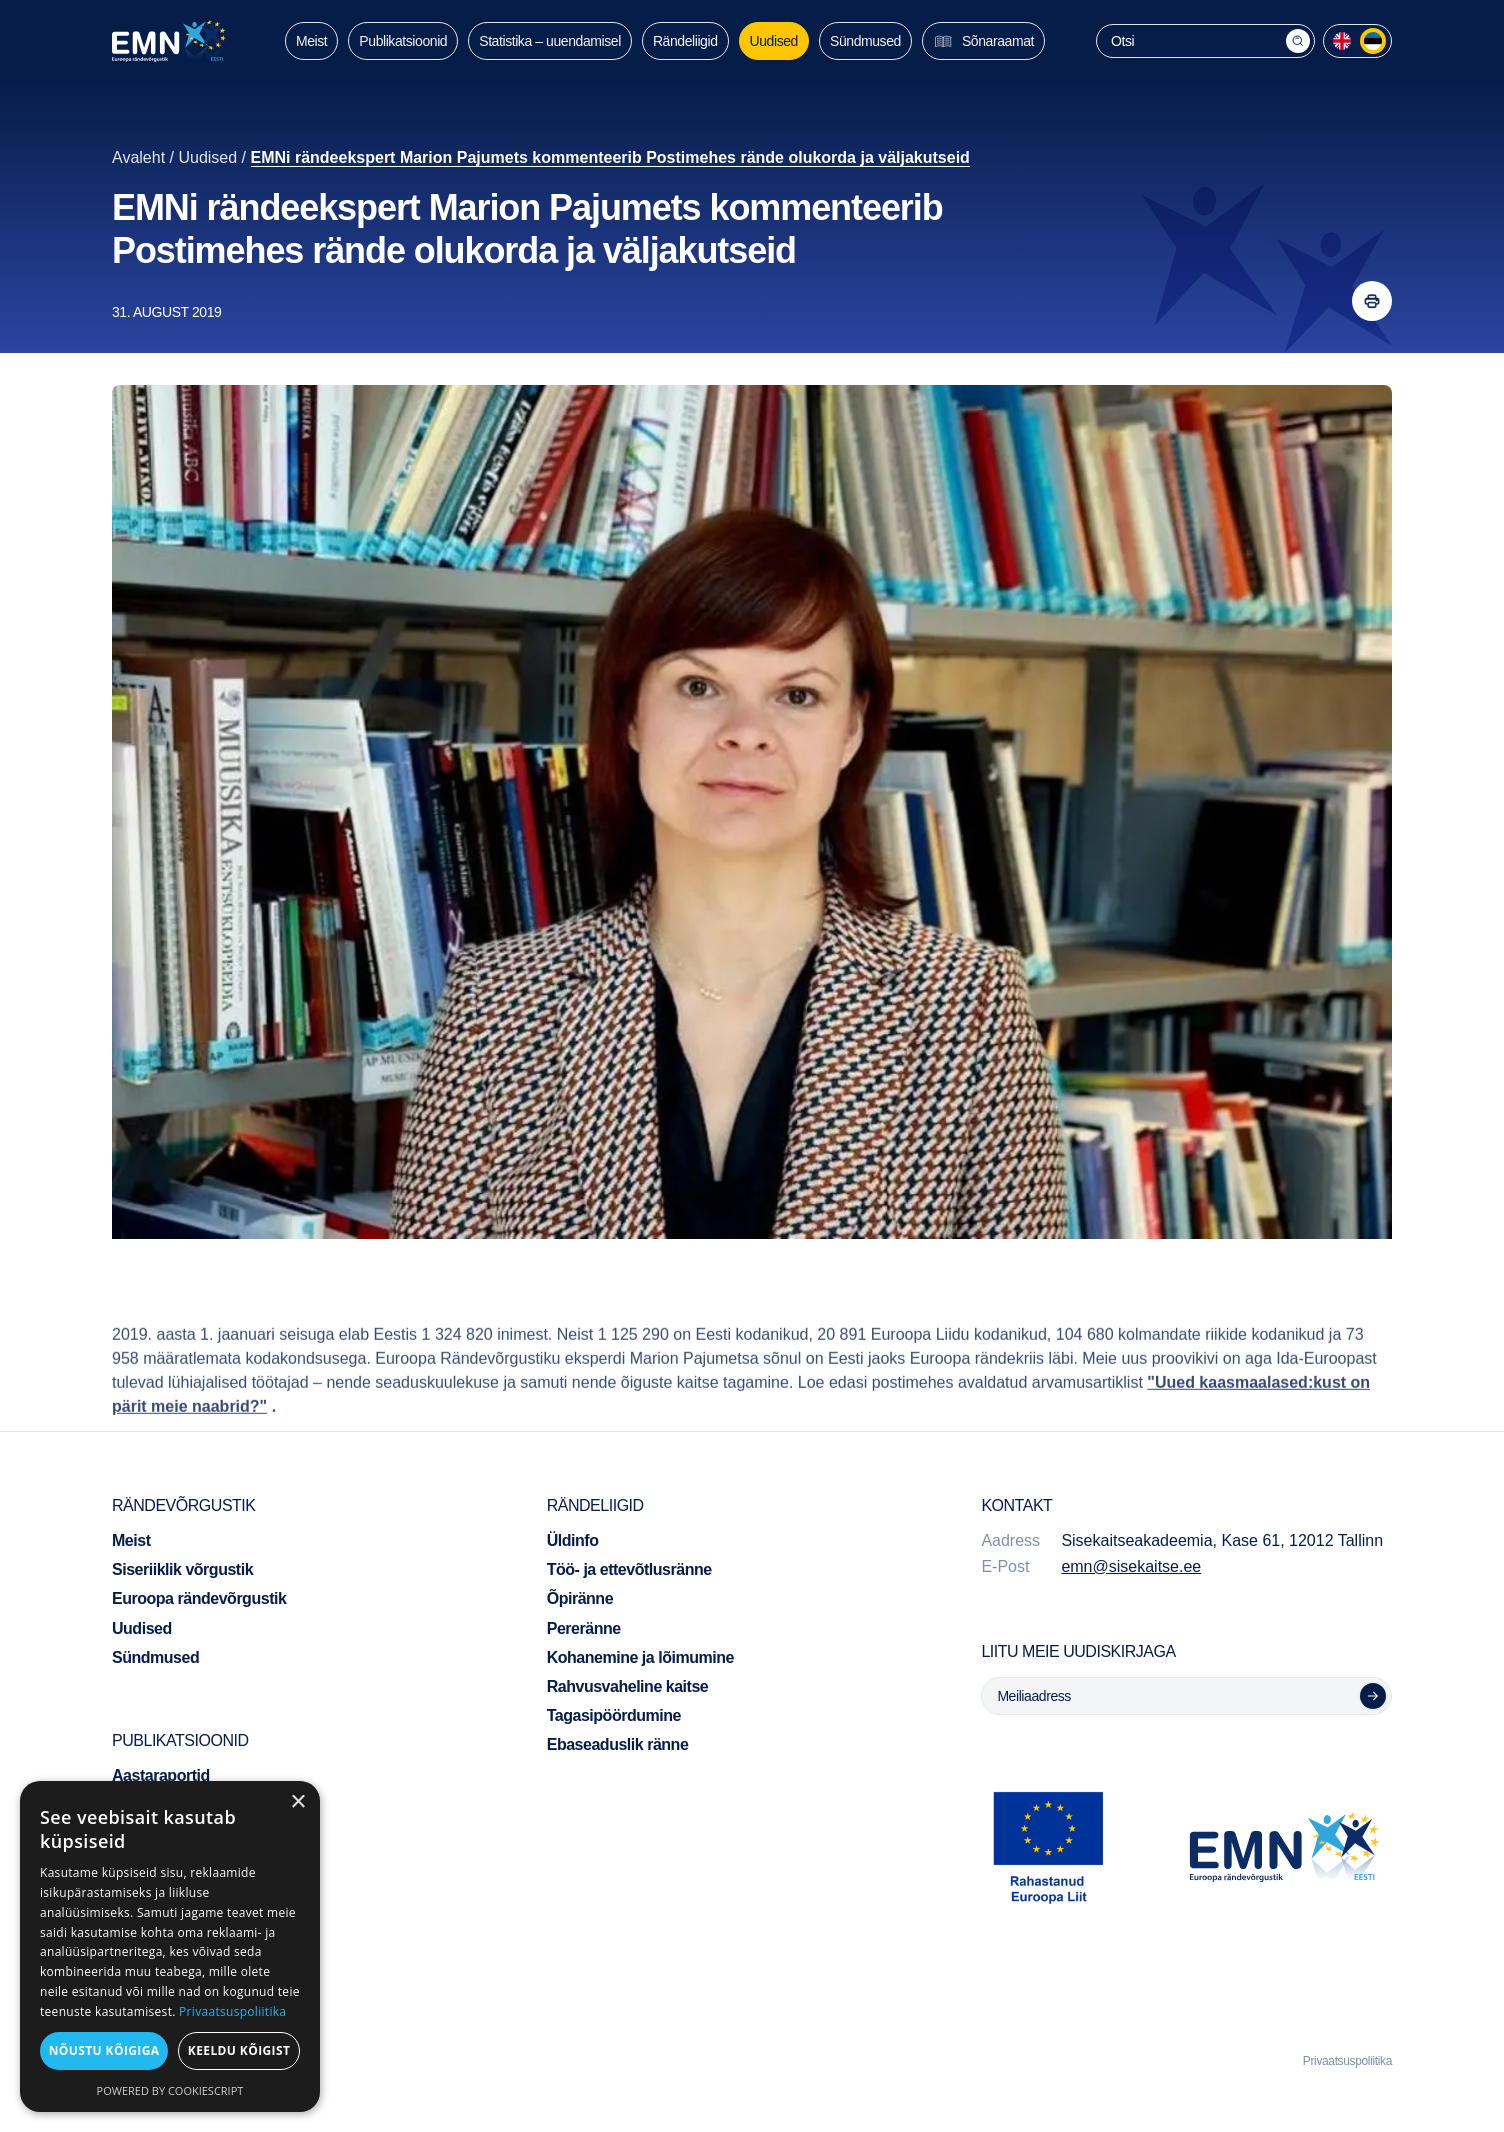 The width and height of the screenshot is (1504, 2132). I want to click on Üldinfo, so click(573, 1540).